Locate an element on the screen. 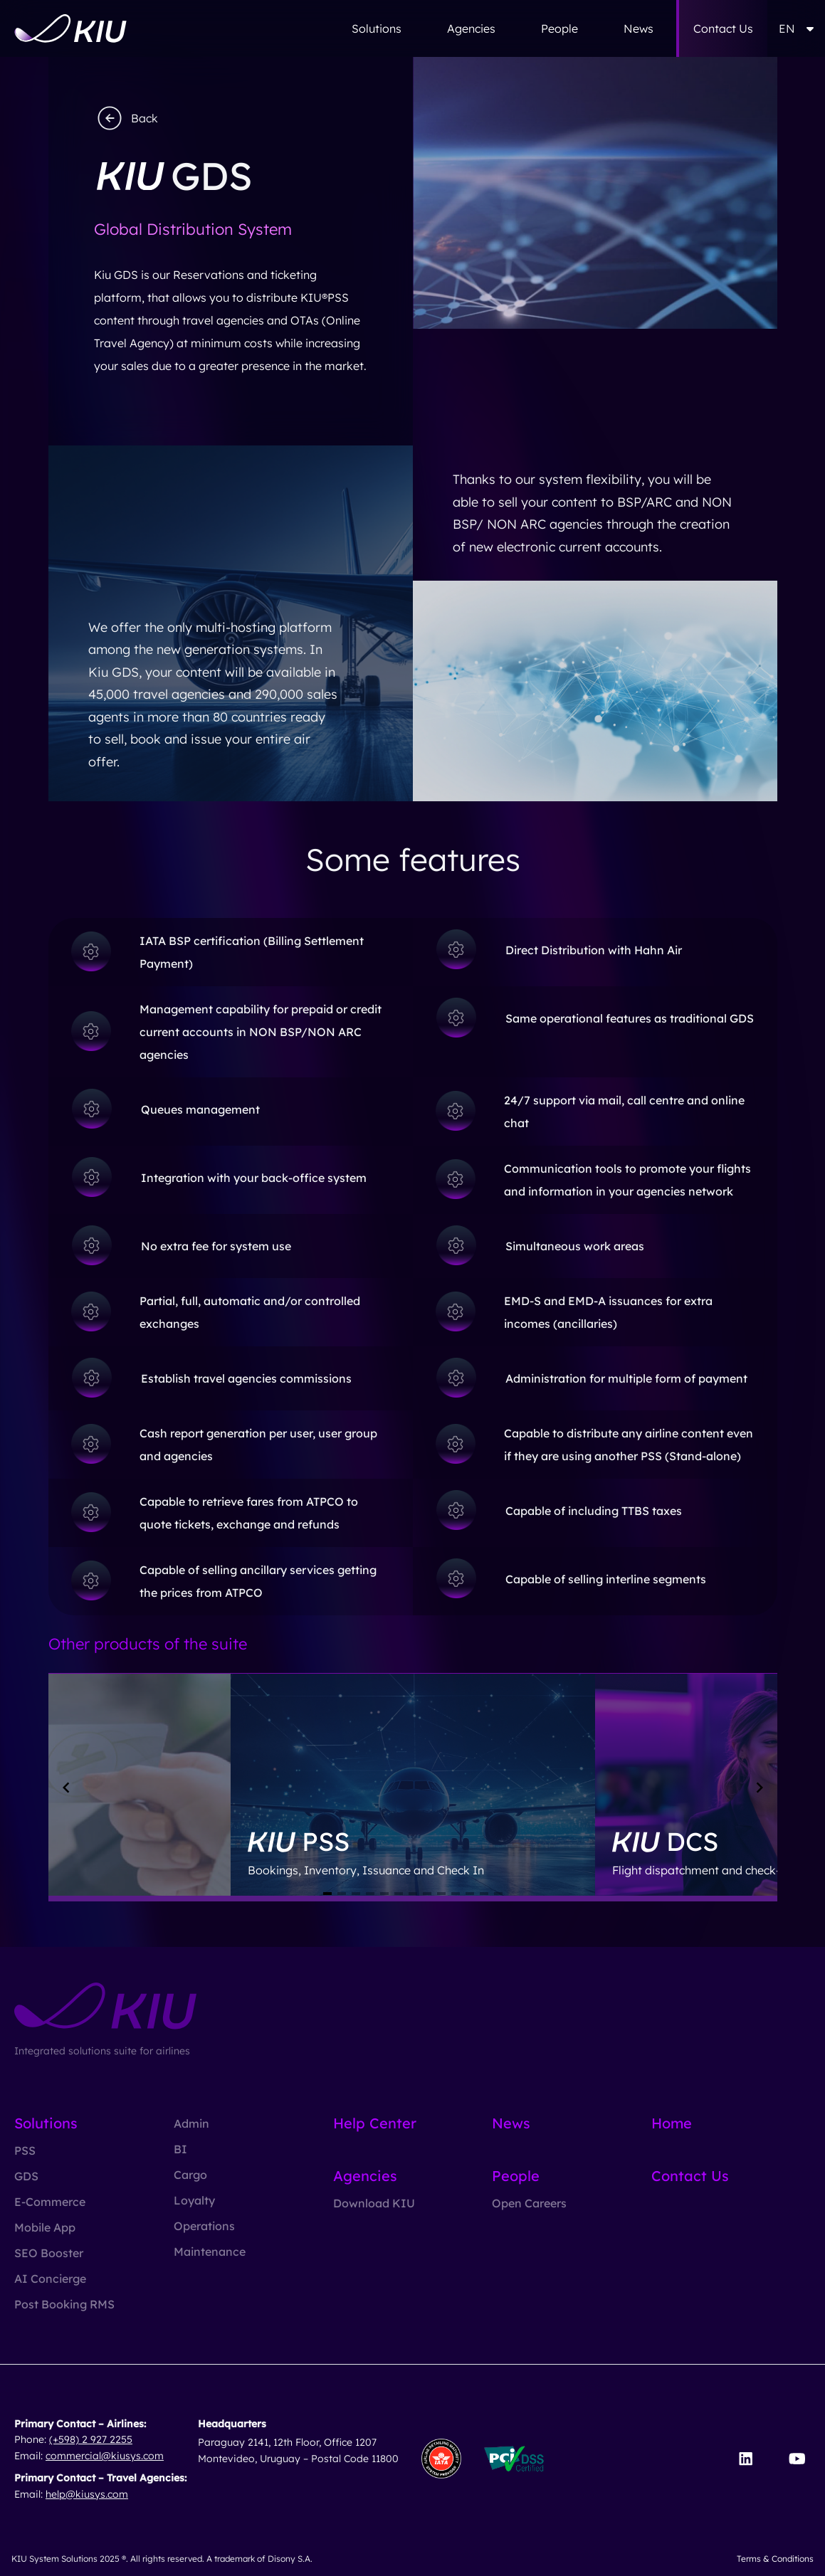 This screenshot has width=825, height=2576. [Navigate to slide 4] is located at coordinates (370, 1893).